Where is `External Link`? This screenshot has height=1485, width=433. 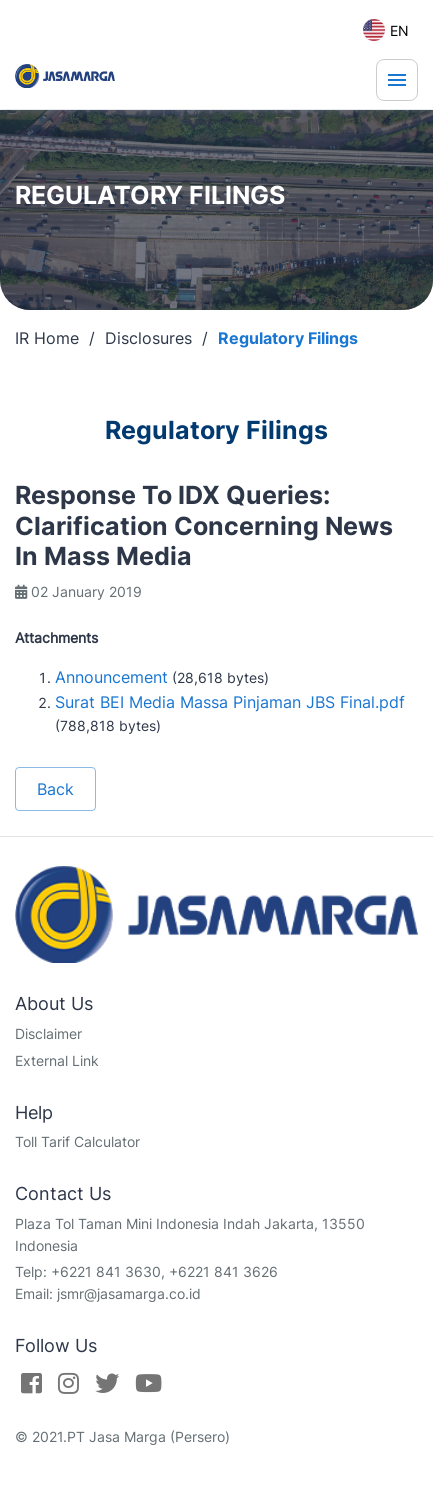 External Link is located at coordinates (57, 1060).